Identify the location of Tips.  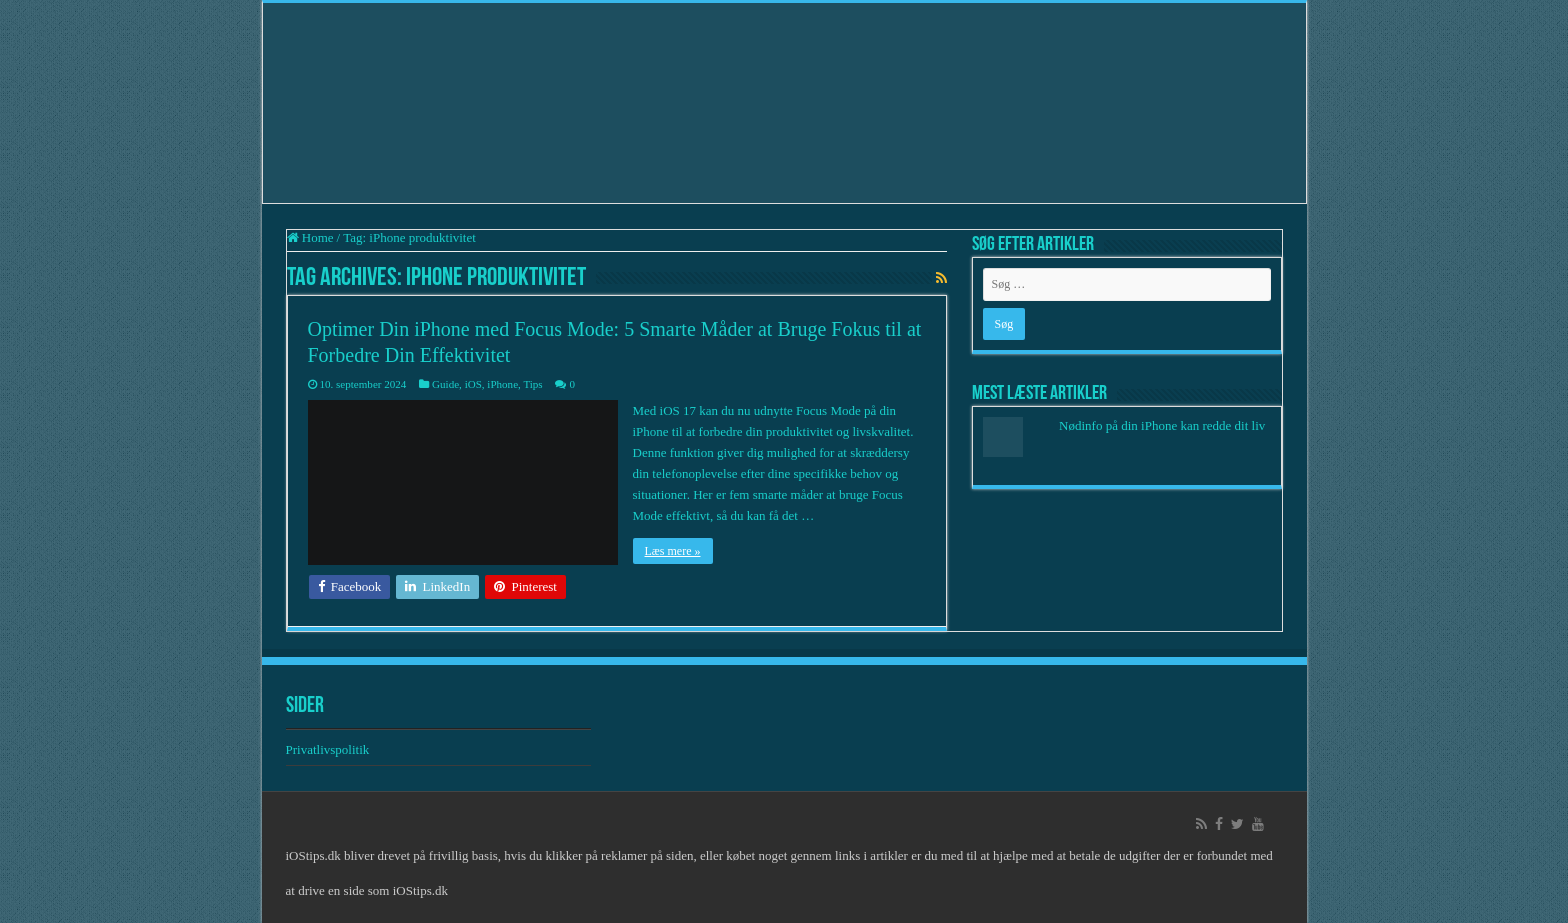
(532, 384).